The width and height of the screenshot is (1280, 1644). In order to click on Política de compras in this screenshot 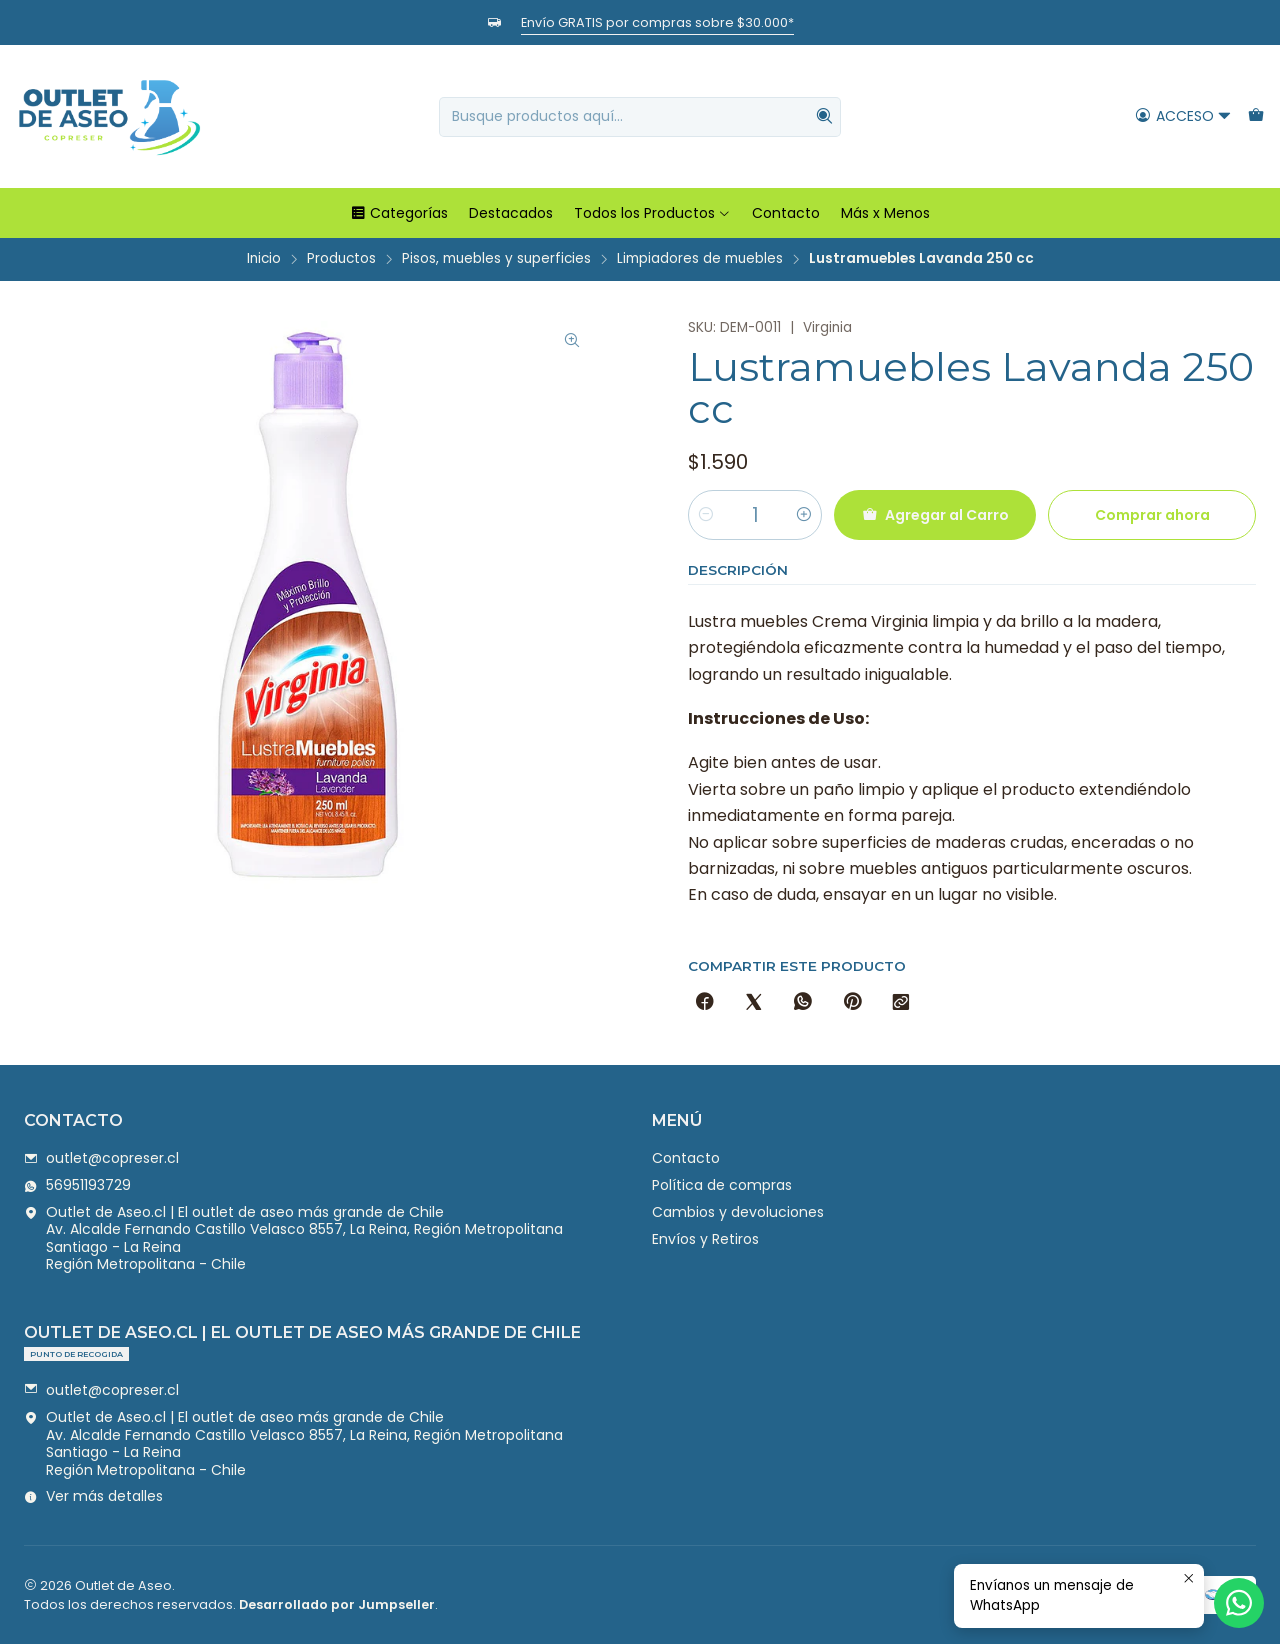, I will do `click(722, 1185)`.